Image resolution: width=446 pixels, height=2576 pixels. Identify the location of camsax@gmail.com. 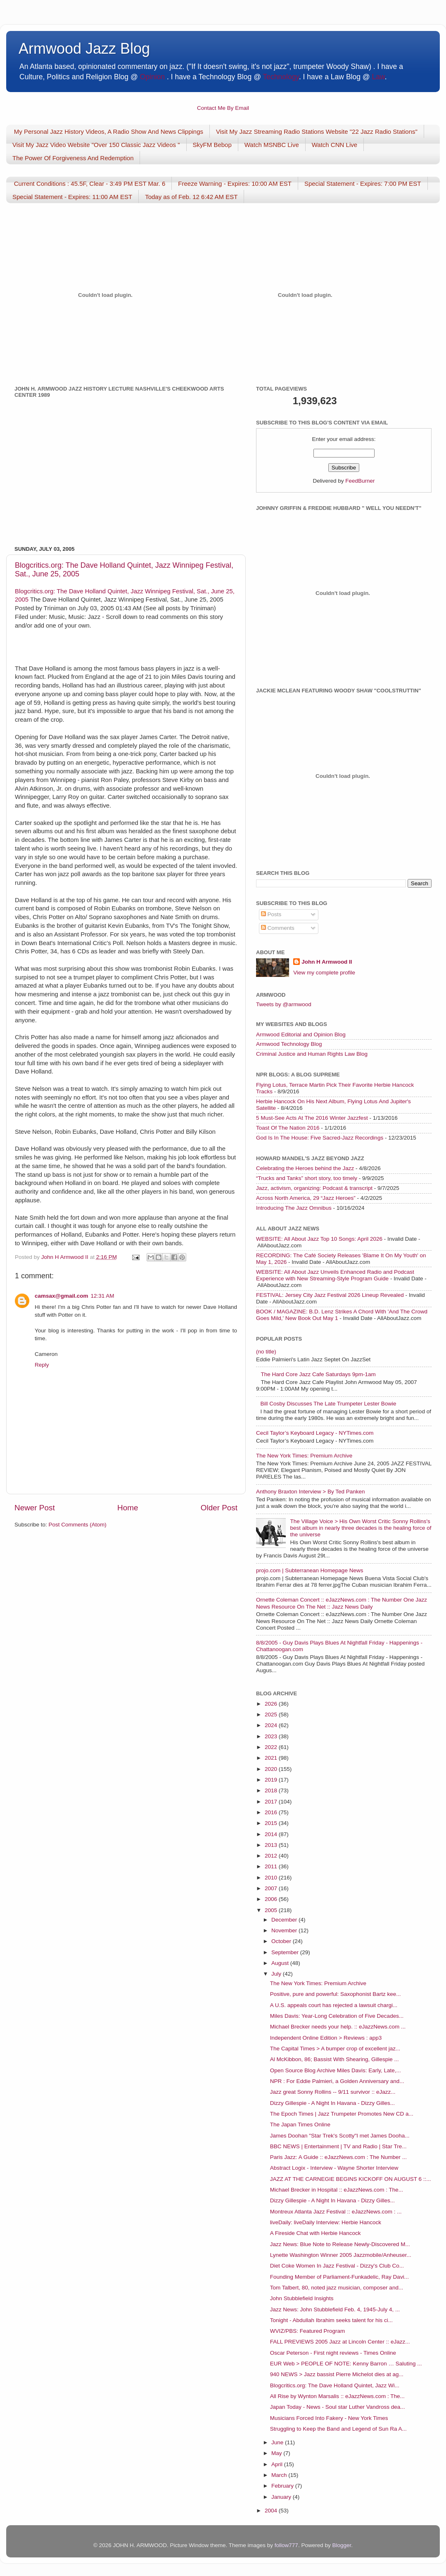
(61, 1296).